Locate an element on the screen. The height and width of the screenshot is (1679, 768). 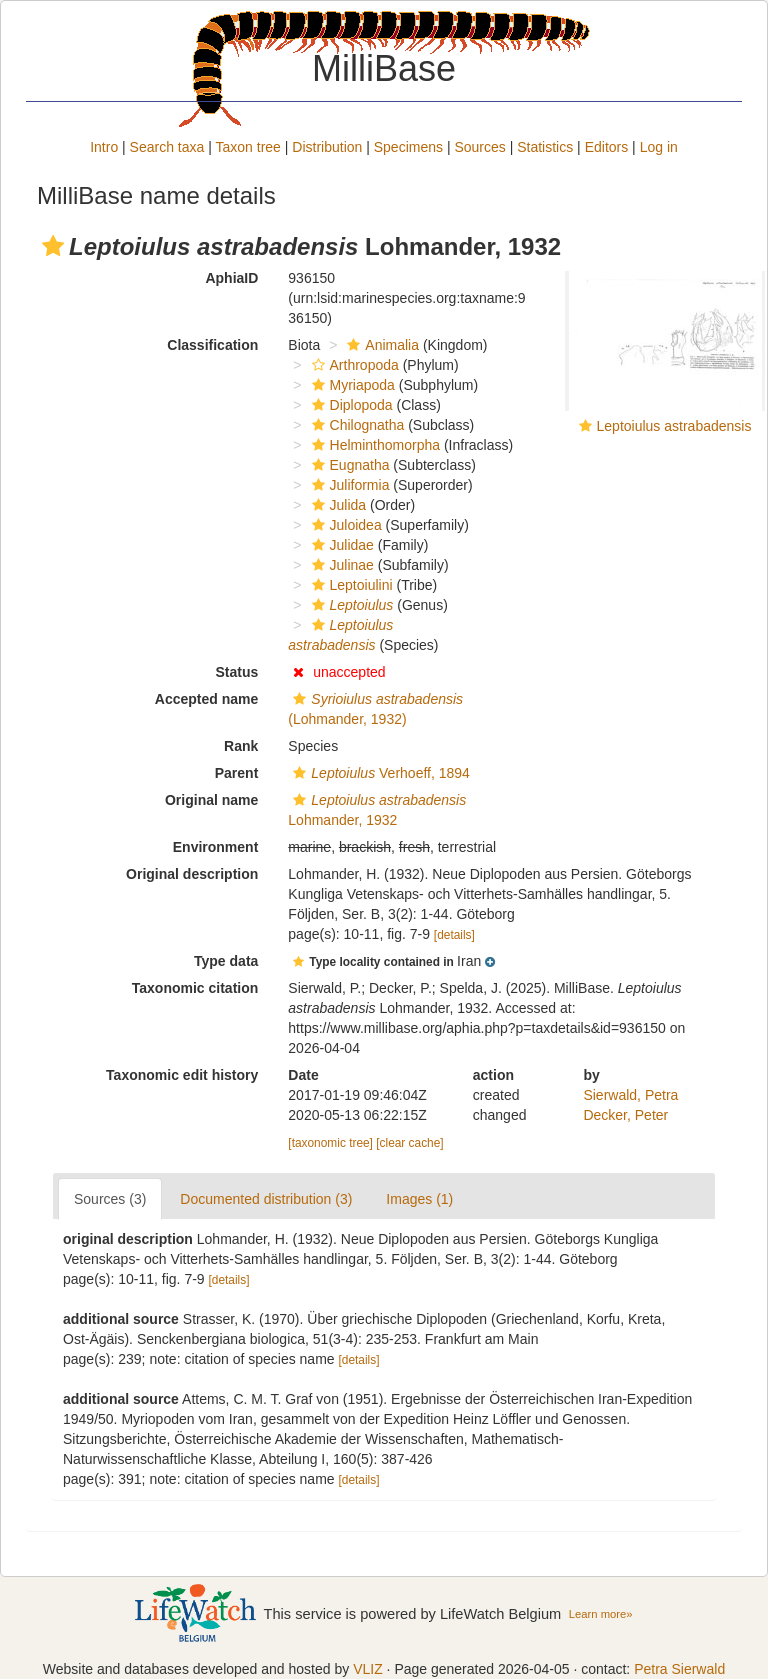
Julida is located at coordinates (337, 505).